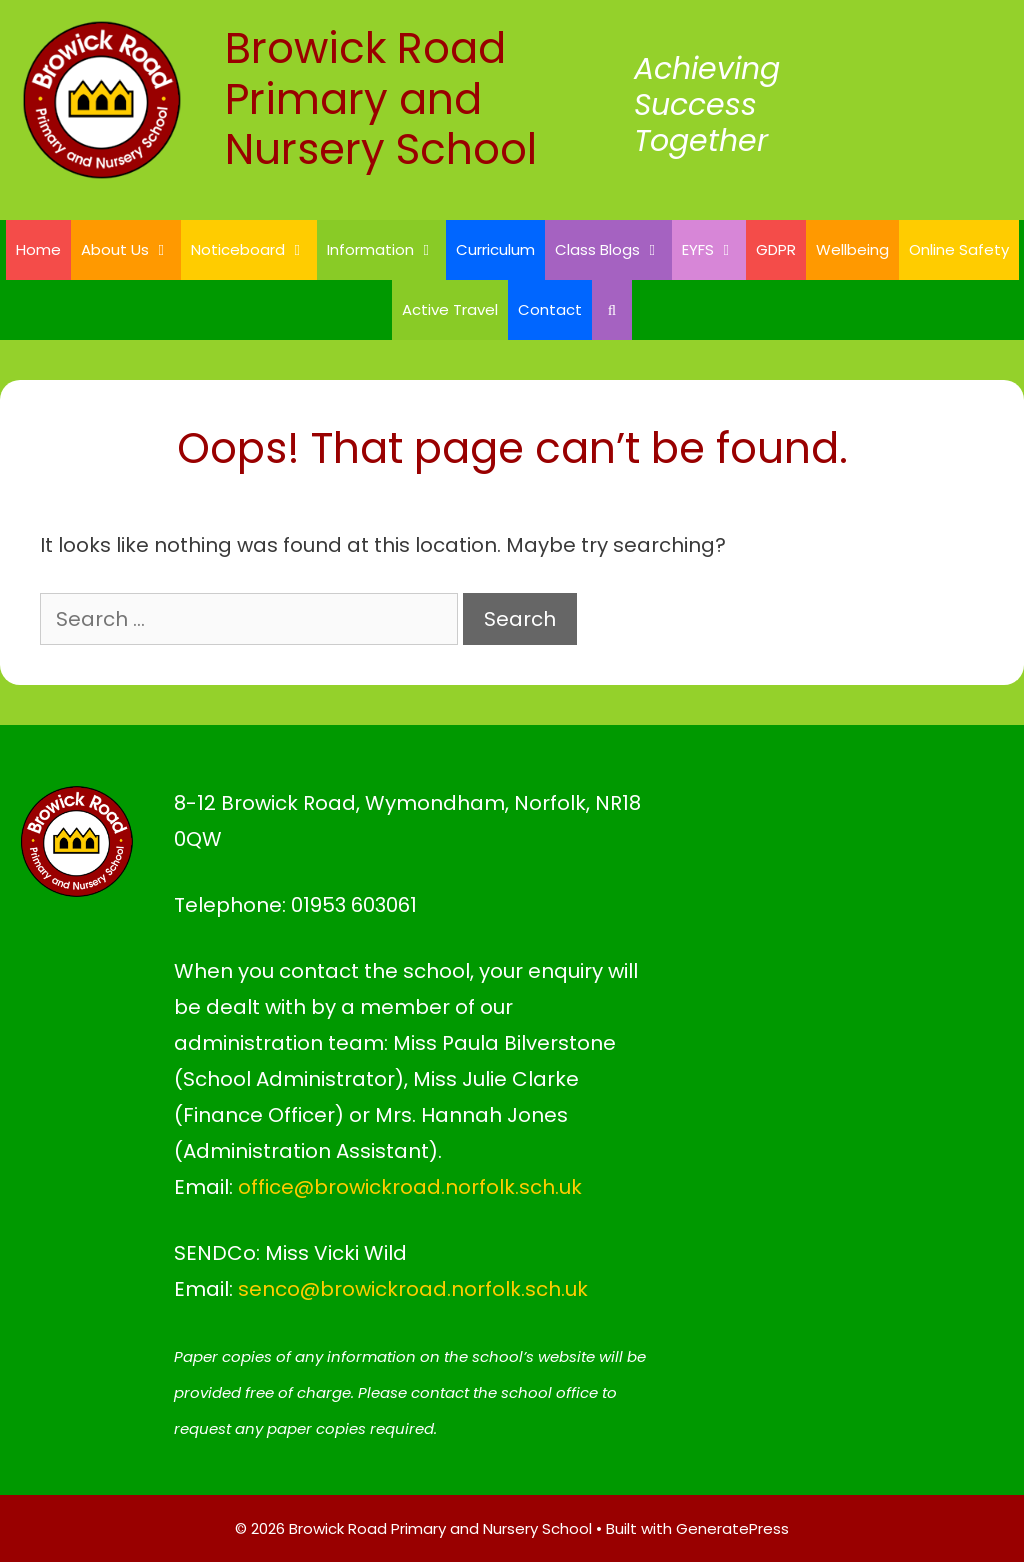 This screenshot has width=1024, height=1562. Describe the element at coordinates (410, 1187) in the screenshot. I see `office@browickroad.norfolk.sch.uk` at that location.